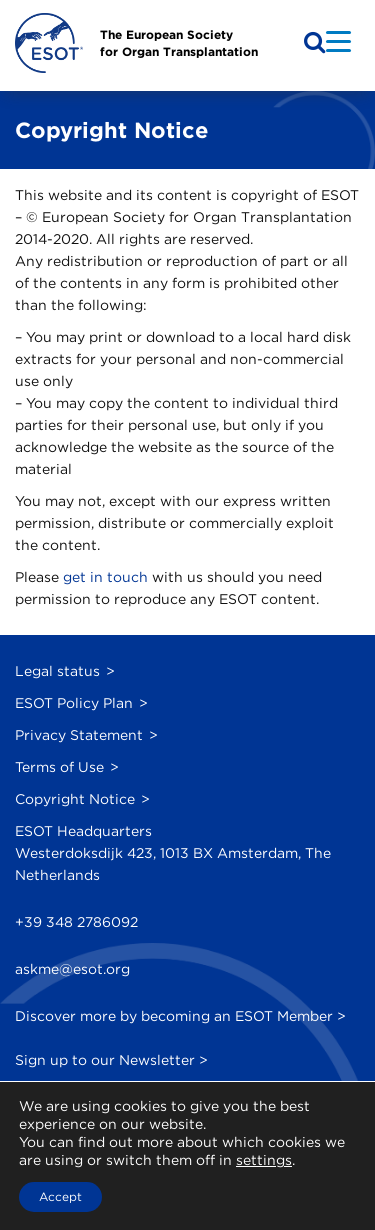  I want to click on ESOT Policy Plan, so click(74, 703).